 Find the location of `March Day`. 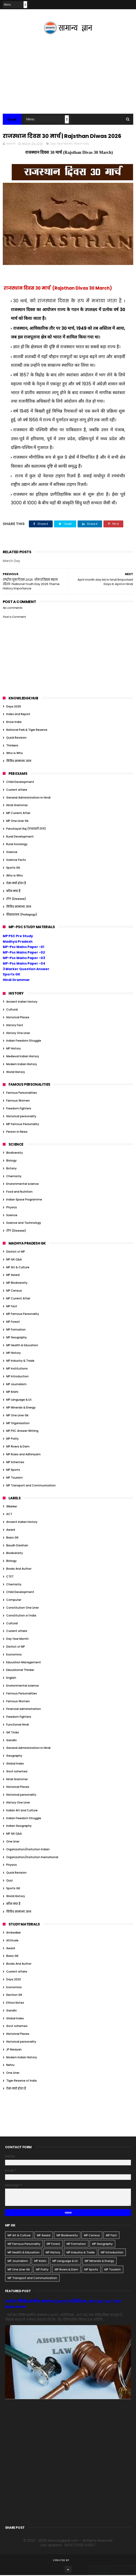

March Day is located at coordinates (81, 144).